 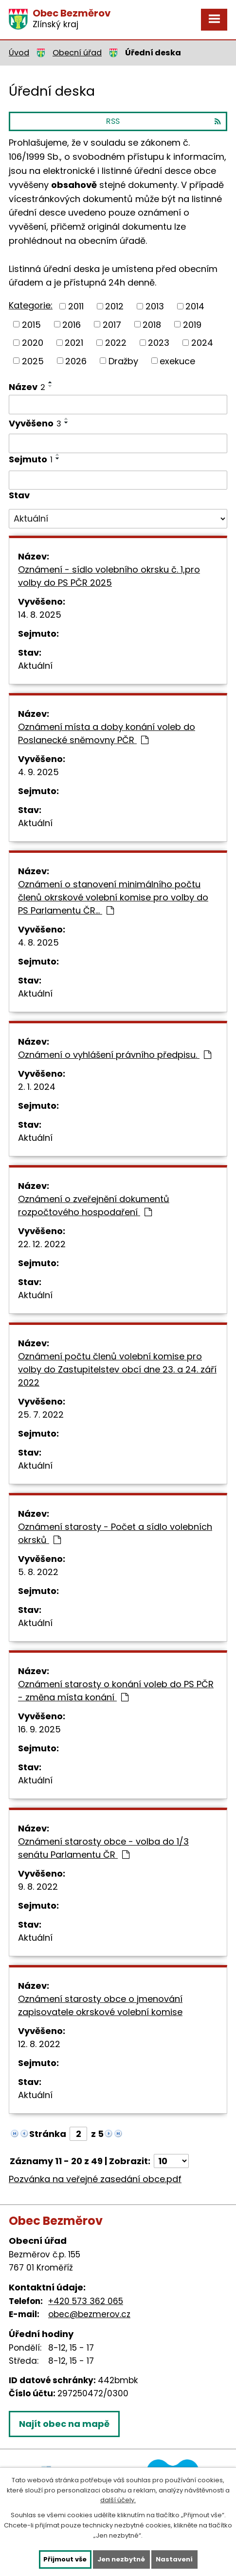 I want to click on Nastavení, so click(x=174, y=2559).